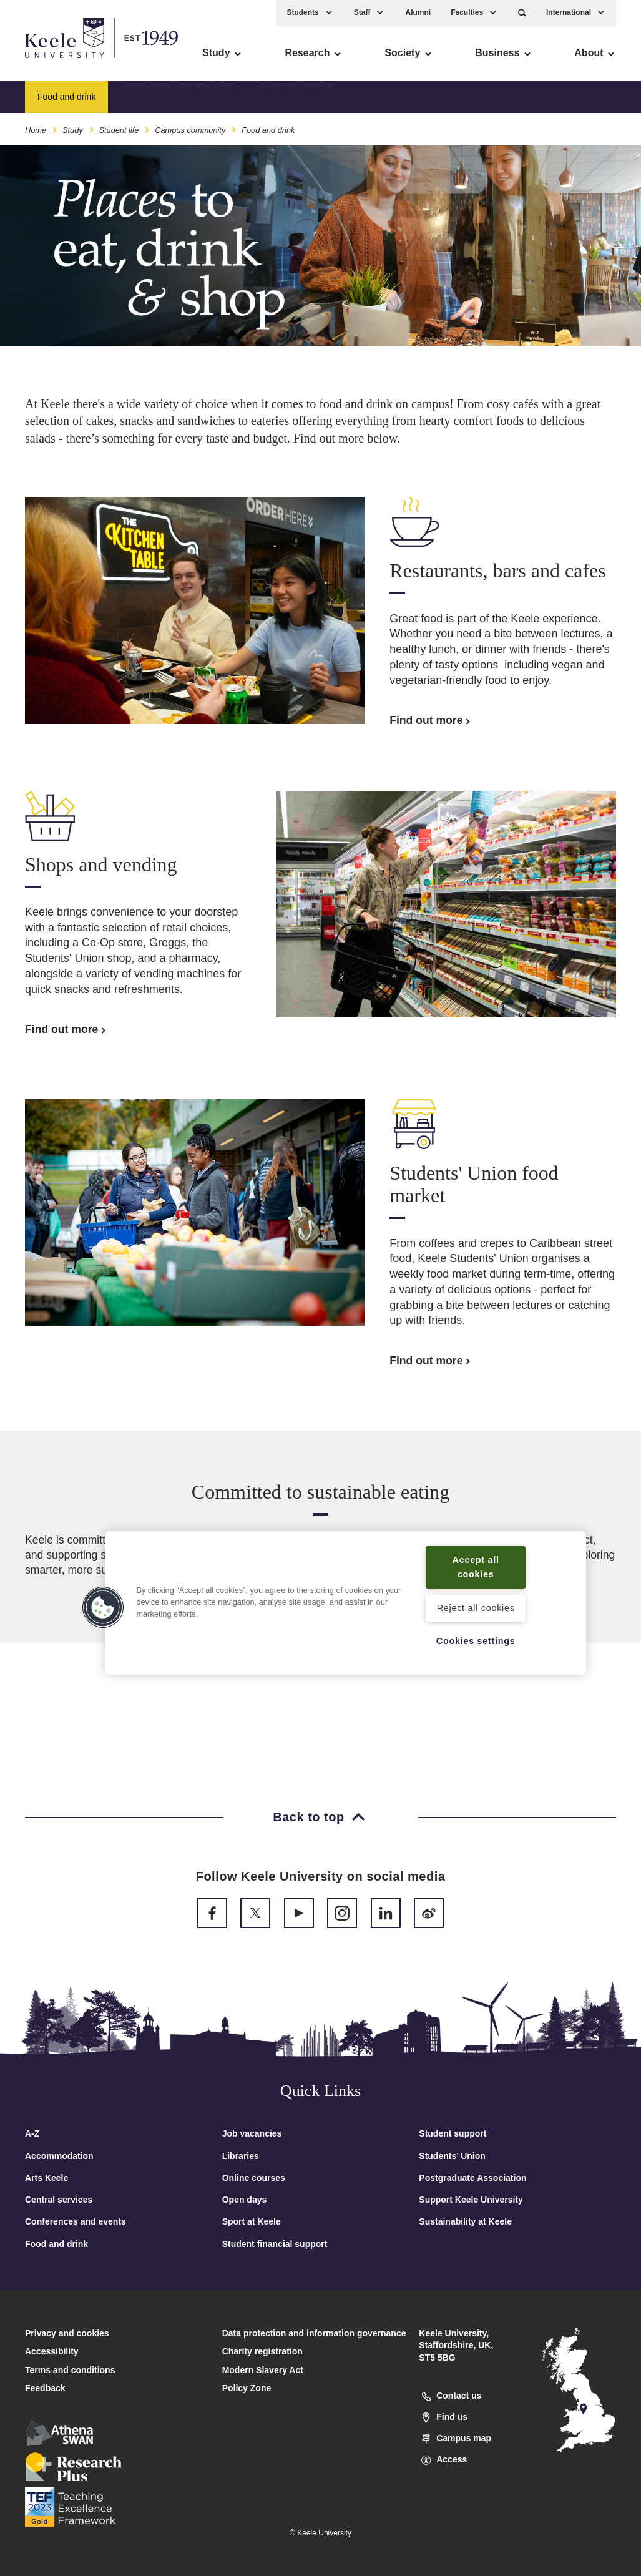  I want to click on Campus community, so click(190, 130).